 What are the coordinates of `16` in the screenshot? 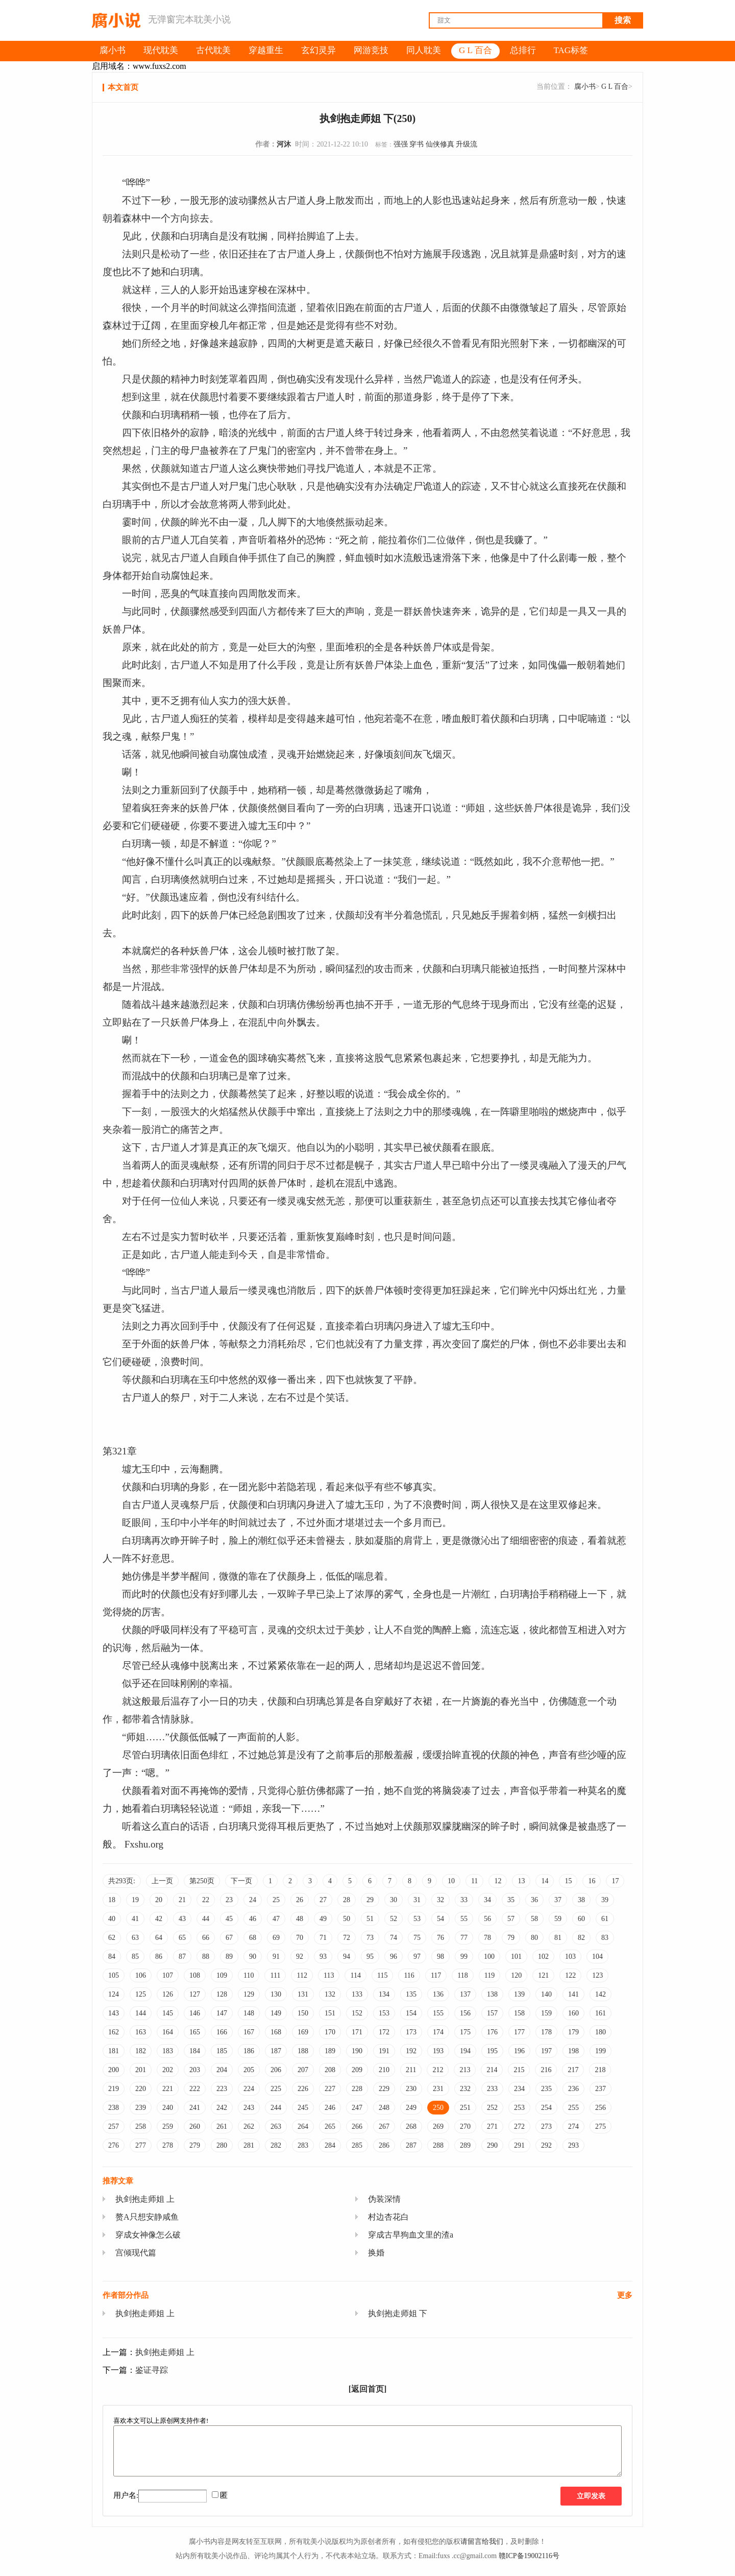 It's located at (591, 1881).